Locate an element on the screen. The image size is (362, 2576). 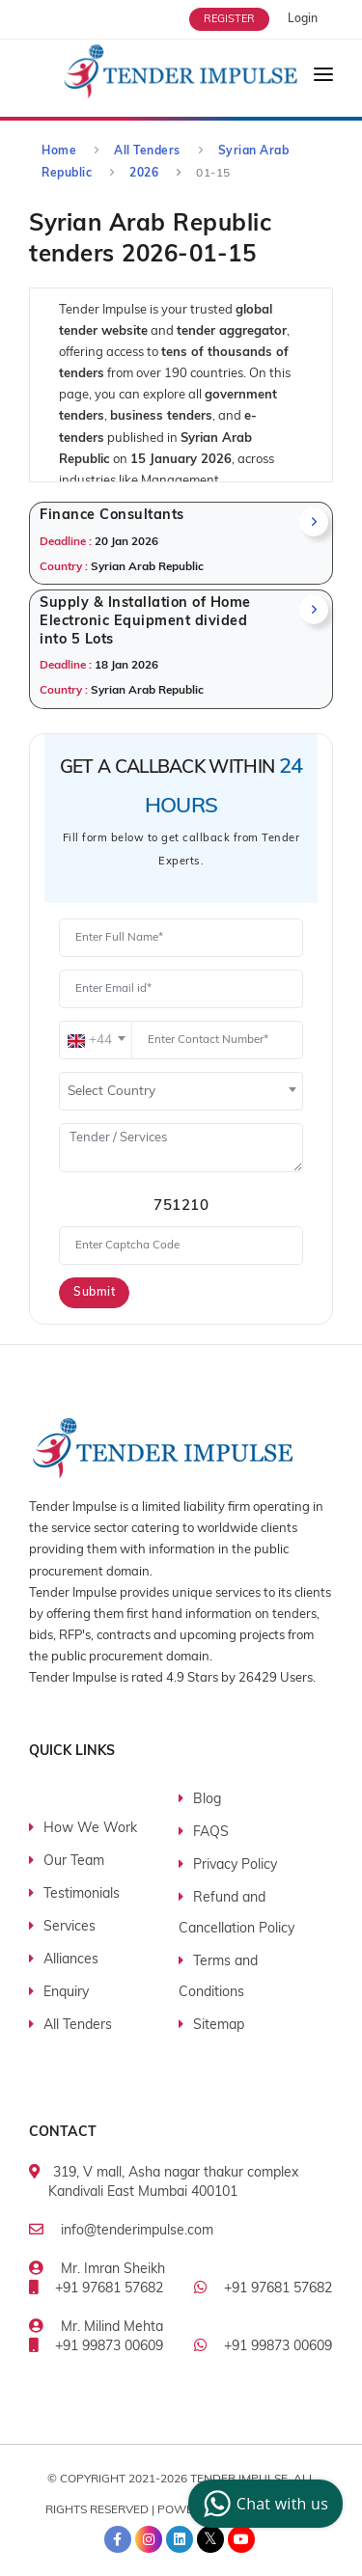
Privacy Policy is located at coordinates (235, 1865).